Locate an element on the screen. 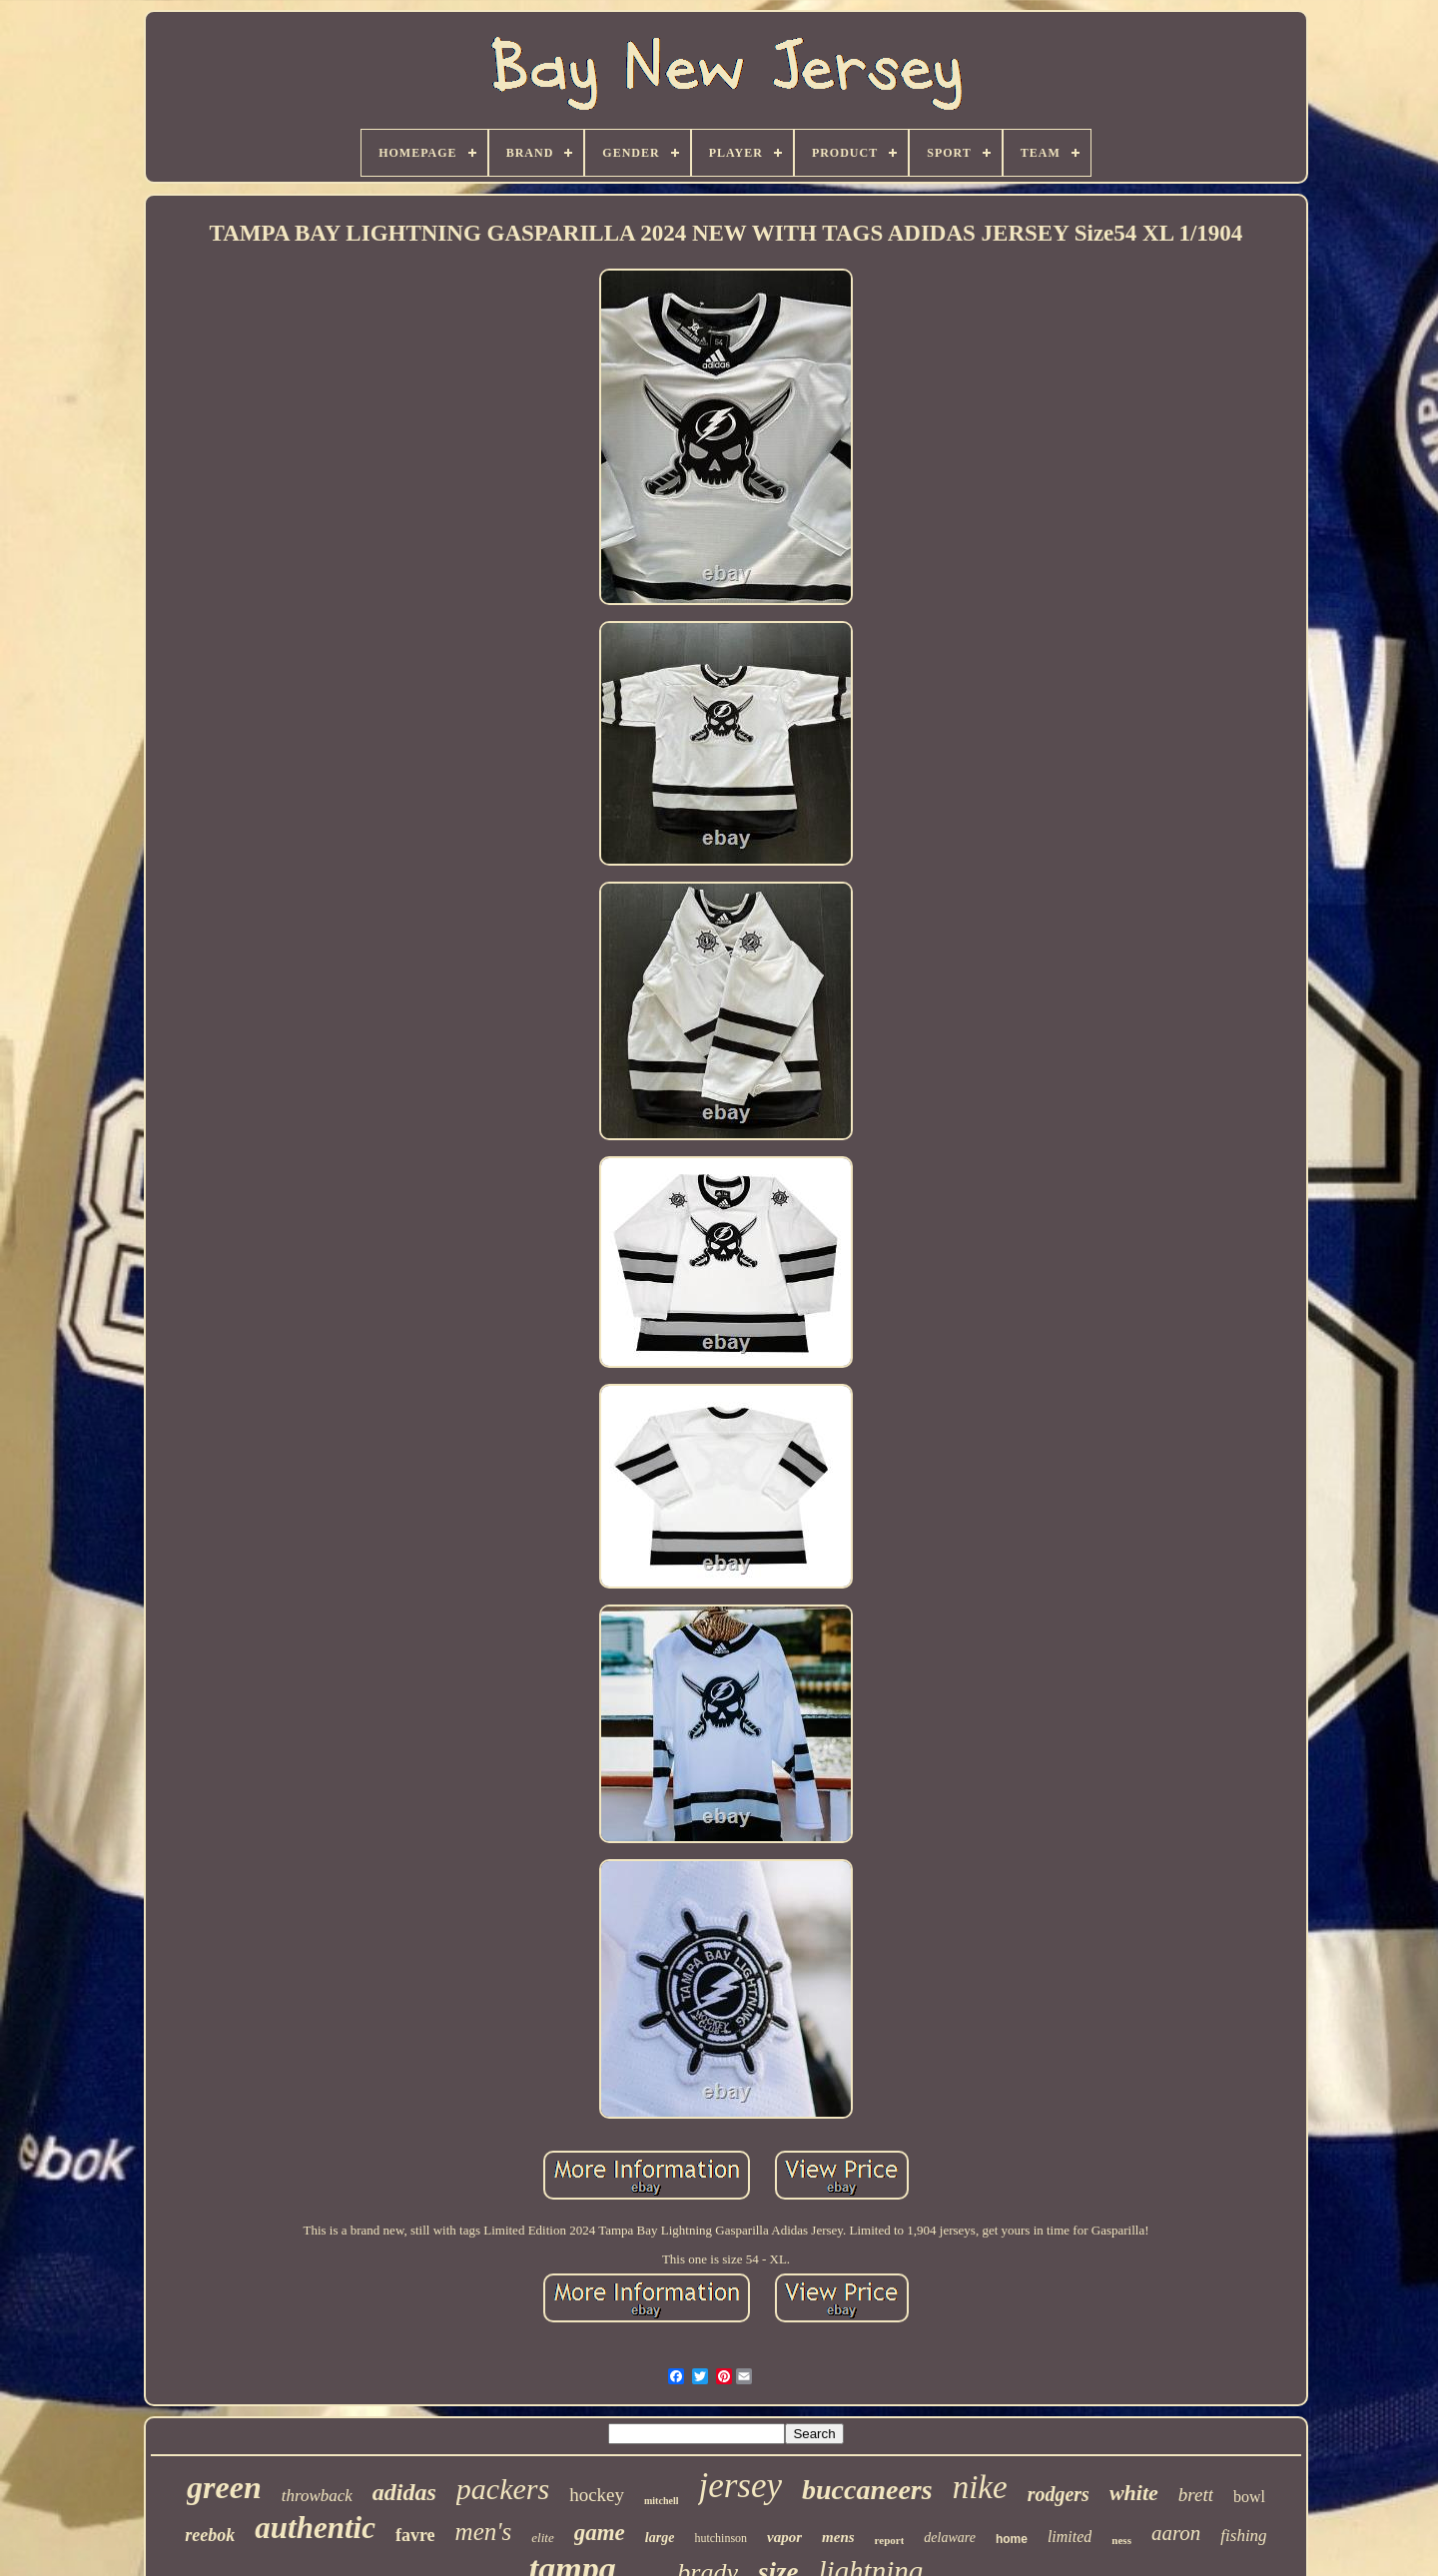  home is located at coordinates (1012, 2539).